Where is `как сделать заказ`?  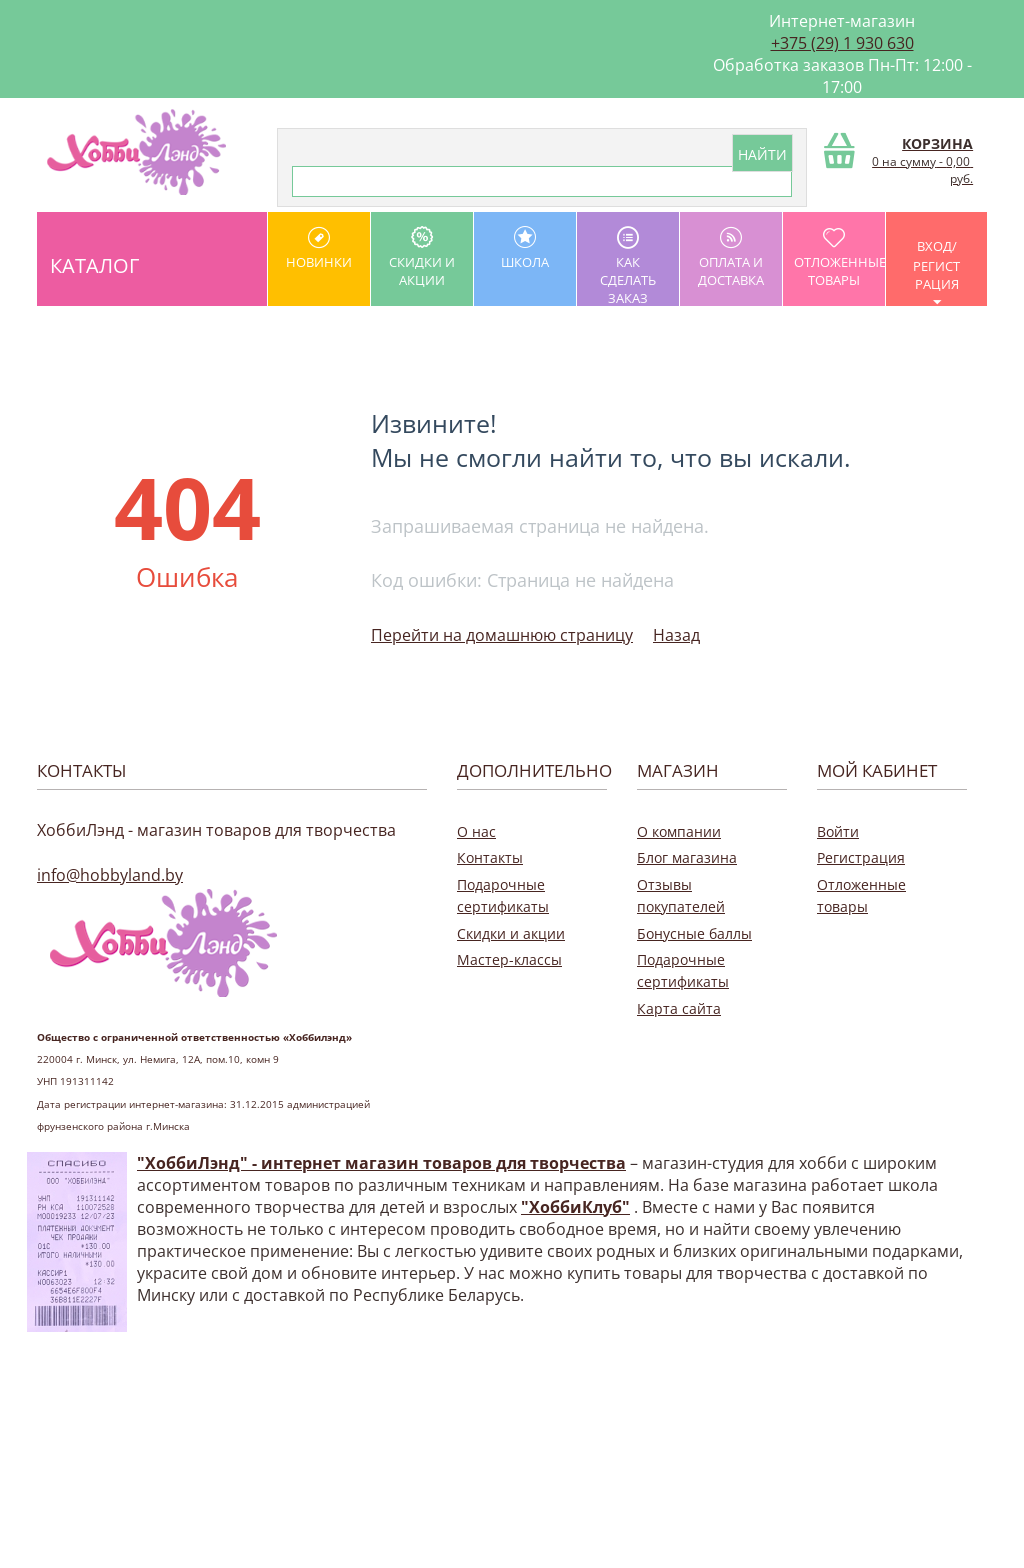
как сделать заказ is located at coordinates (628, 266).